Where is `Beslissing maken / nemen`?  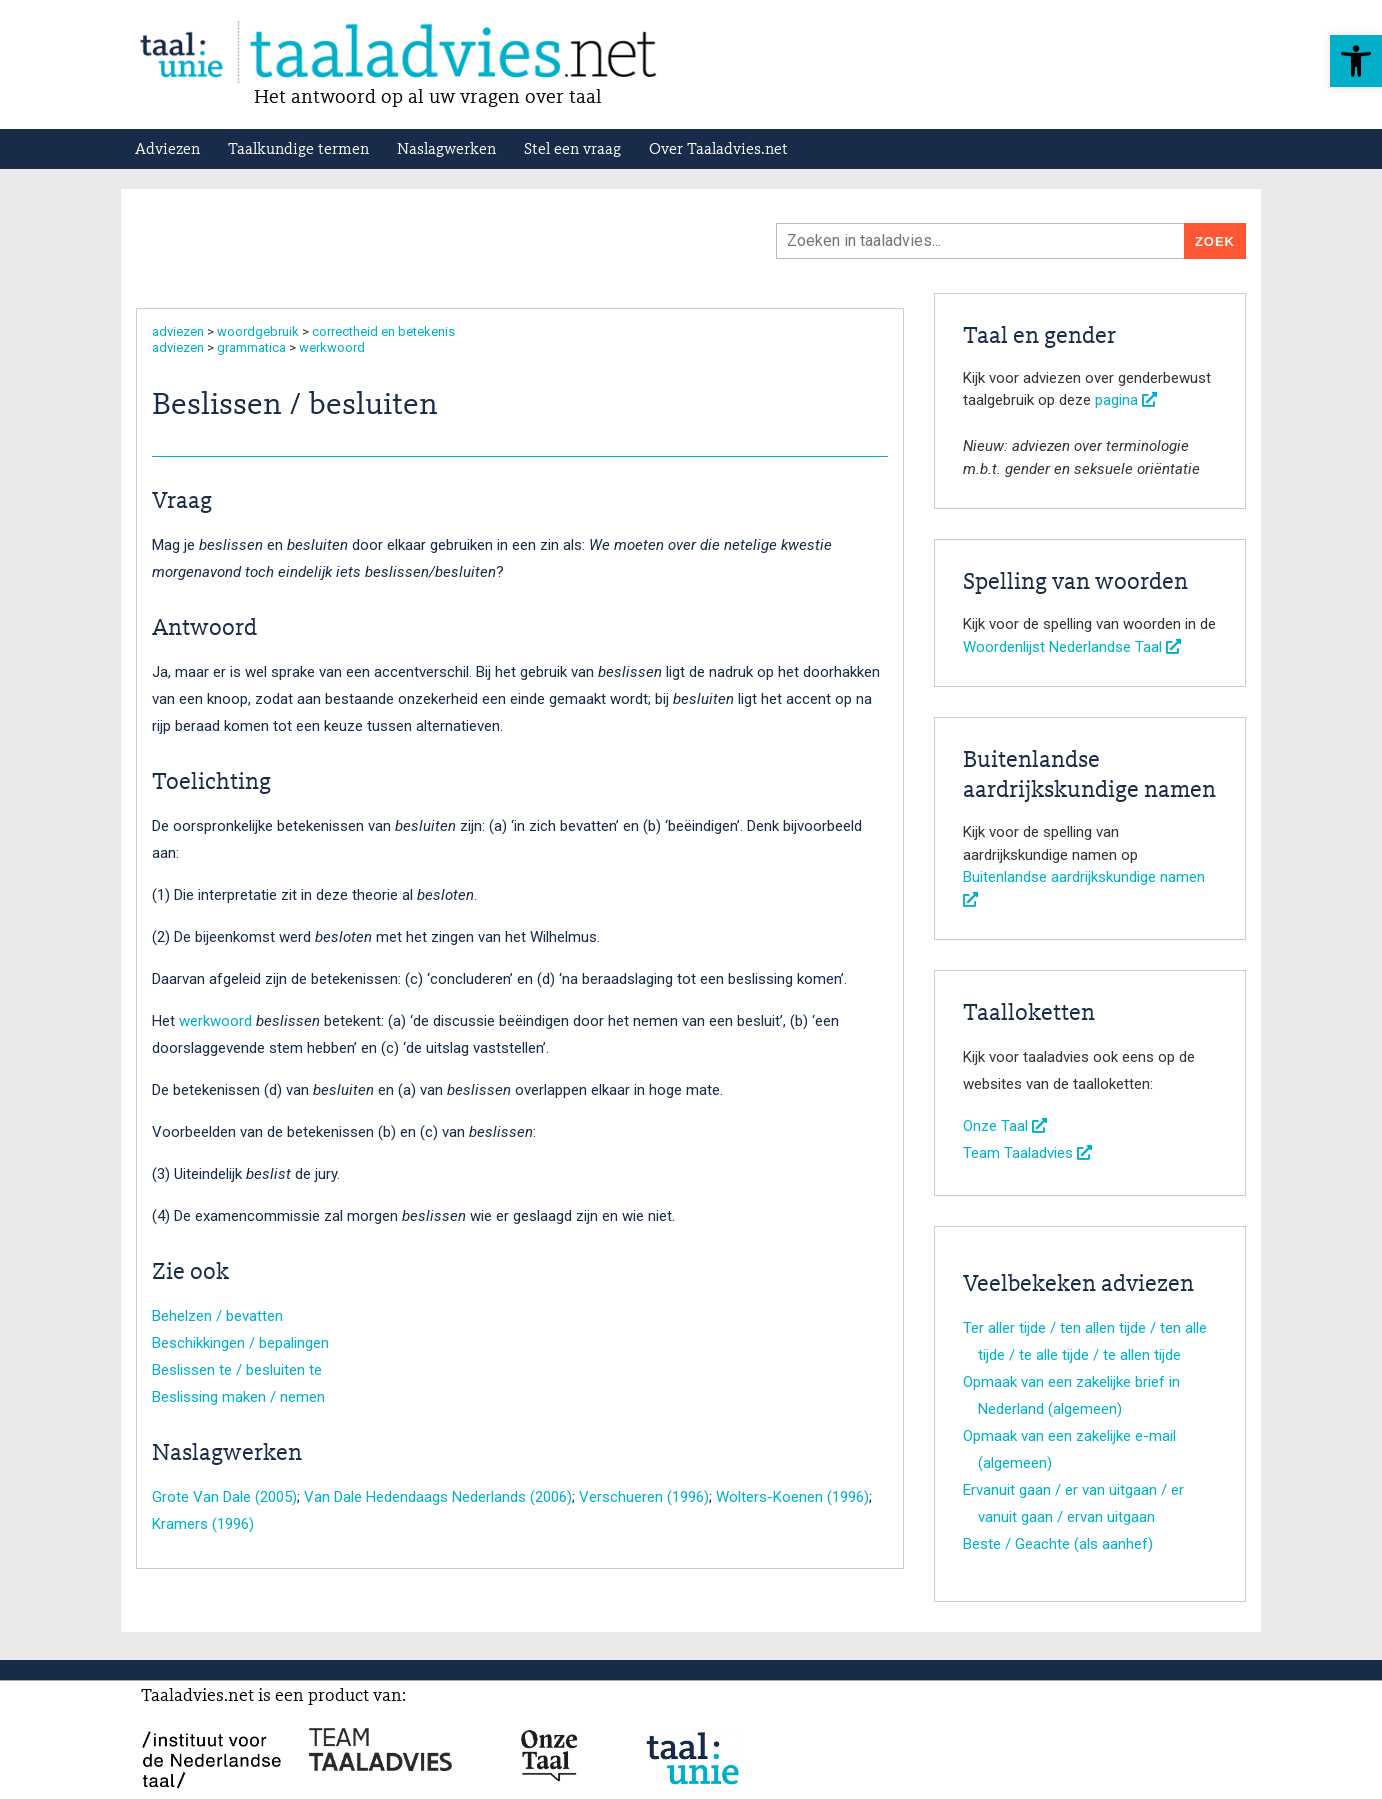 Beslissing maken / nemen is located at coordinates (238, 1397).